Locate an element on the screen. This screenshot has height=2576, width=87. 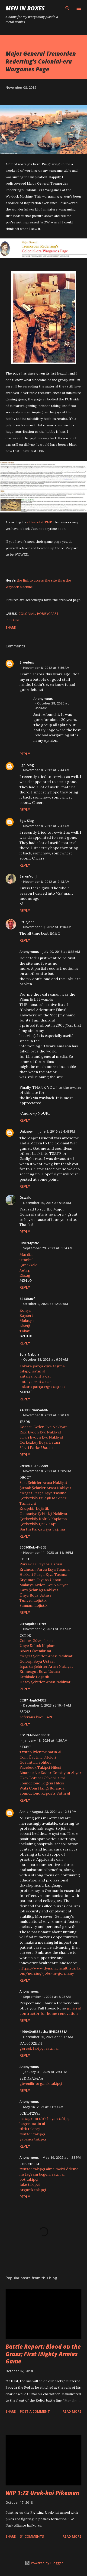
Twitch İzlenme Satın Al is located at coordinates (40, 1752).